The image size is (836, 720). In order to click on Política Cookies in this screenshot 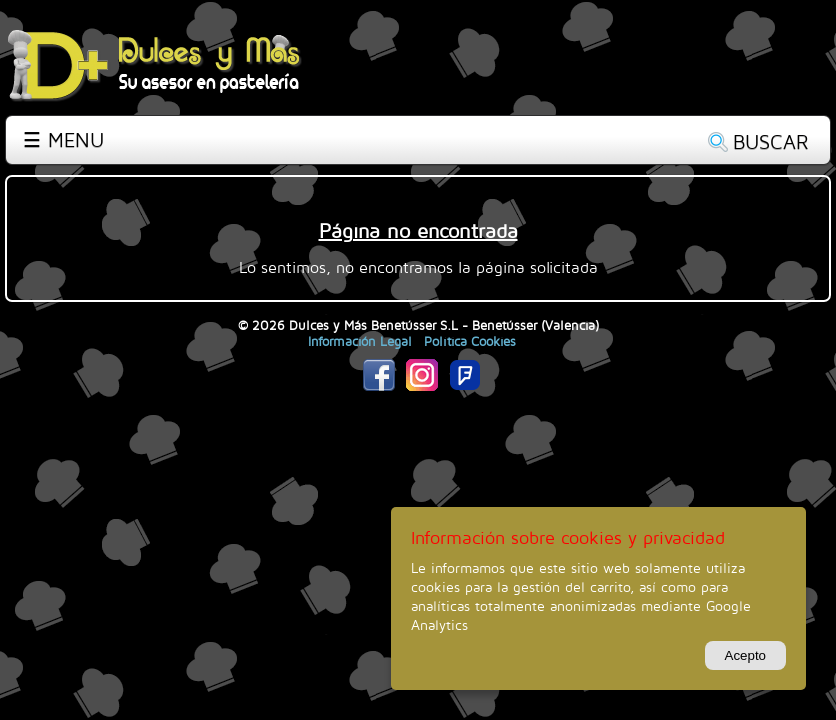, I will do `click(470, 341)`.